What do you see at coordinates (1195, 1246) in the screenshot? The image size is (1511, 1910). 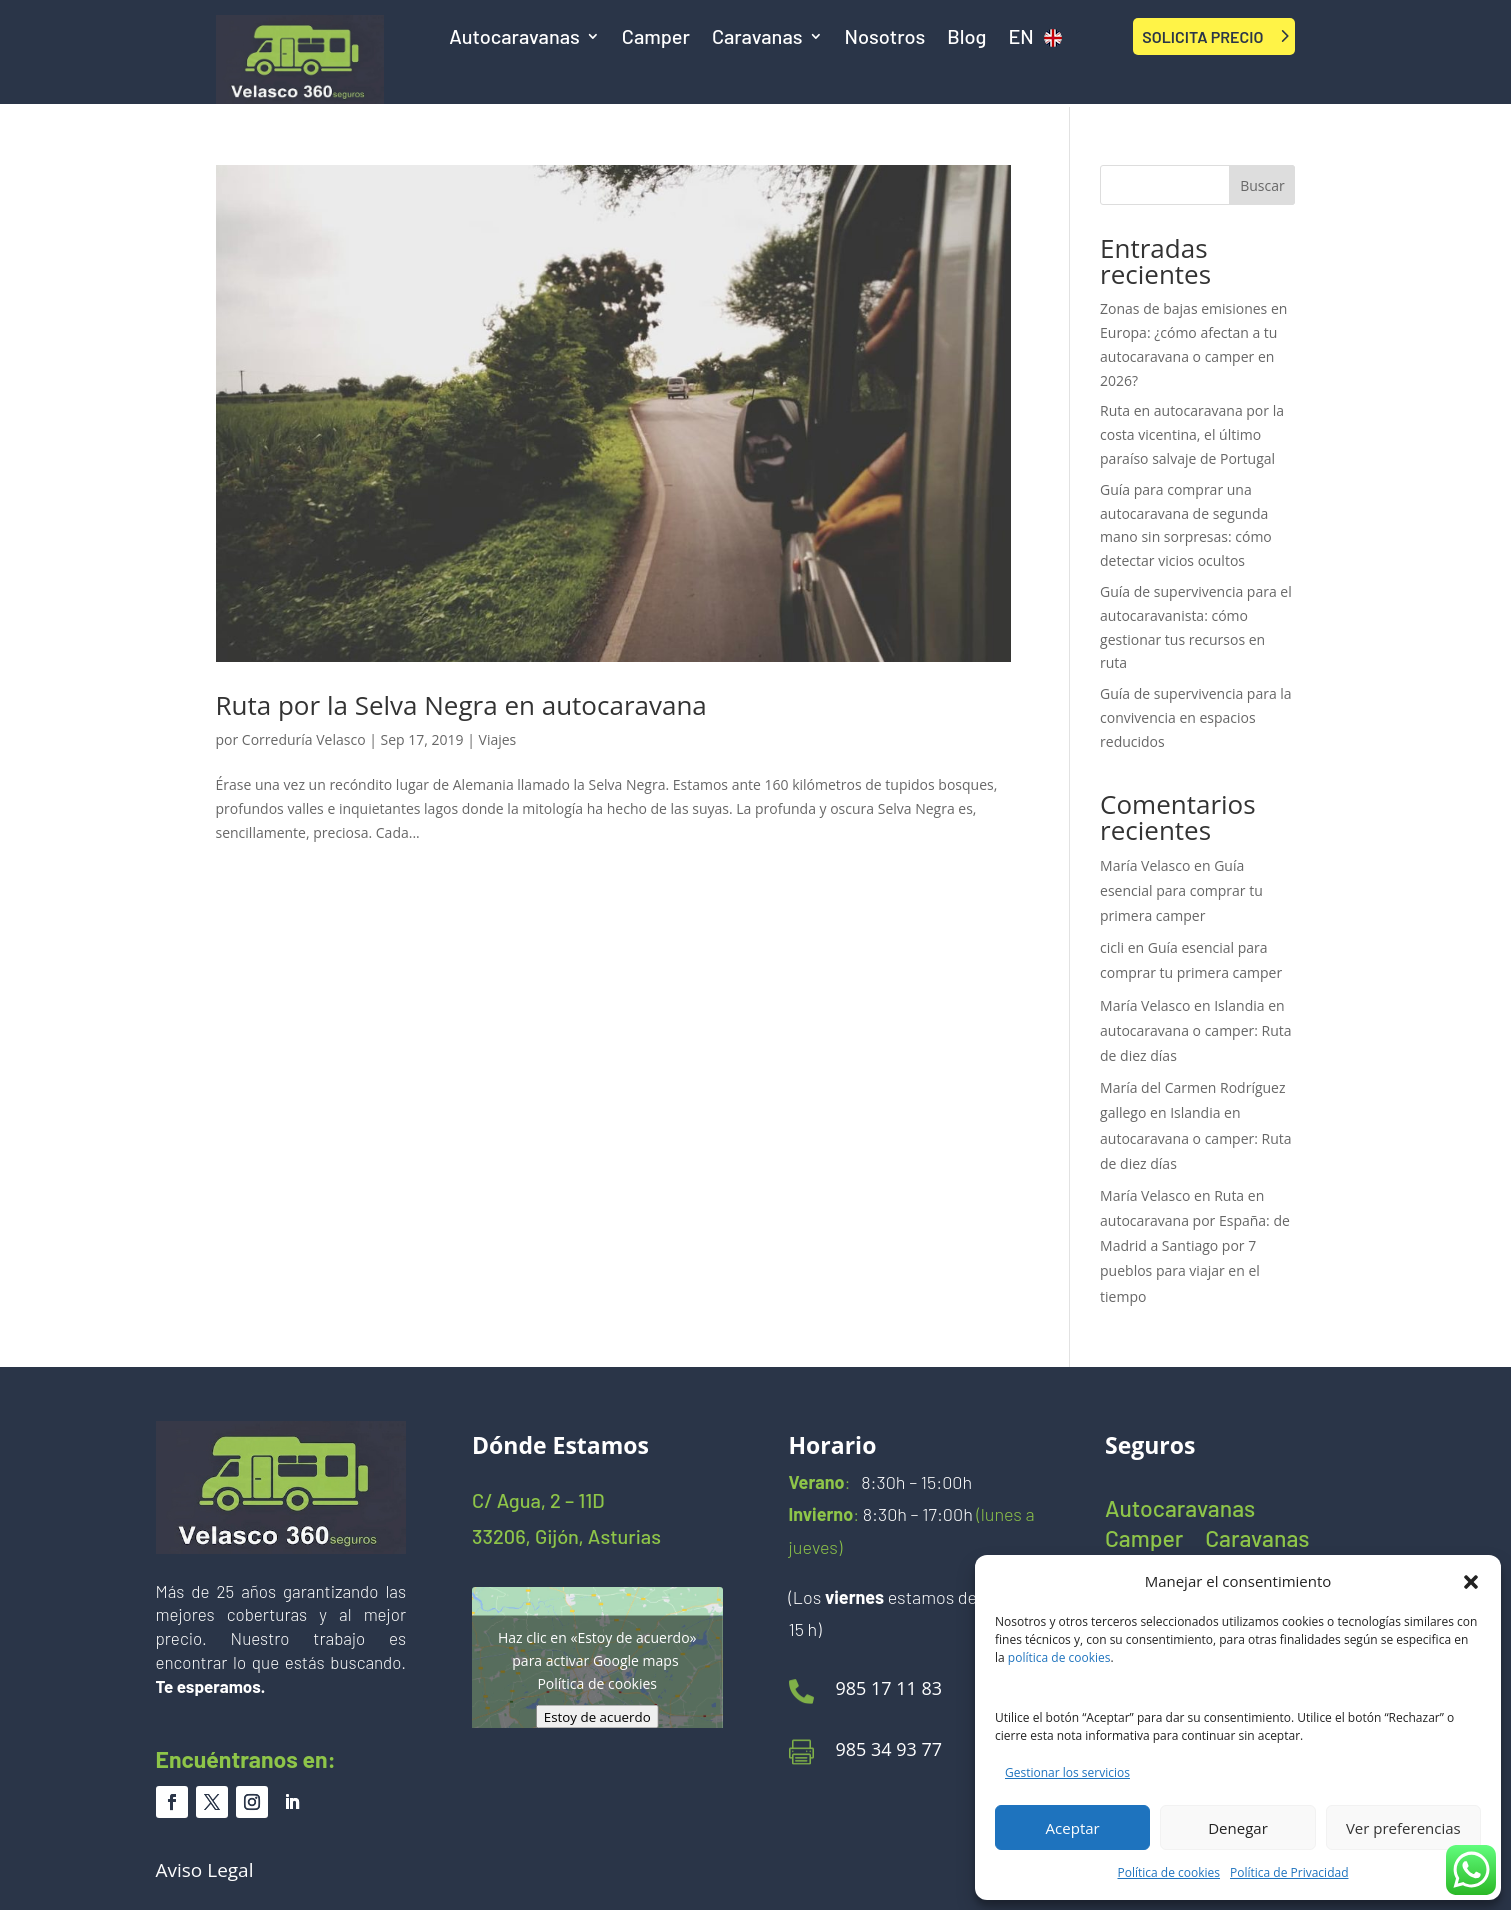 I see `Ruta en autocaravana por España: de Madrid a Santiago por 7 pueblos para viajar en el tiempo` at bounding box center [1195, 1246].